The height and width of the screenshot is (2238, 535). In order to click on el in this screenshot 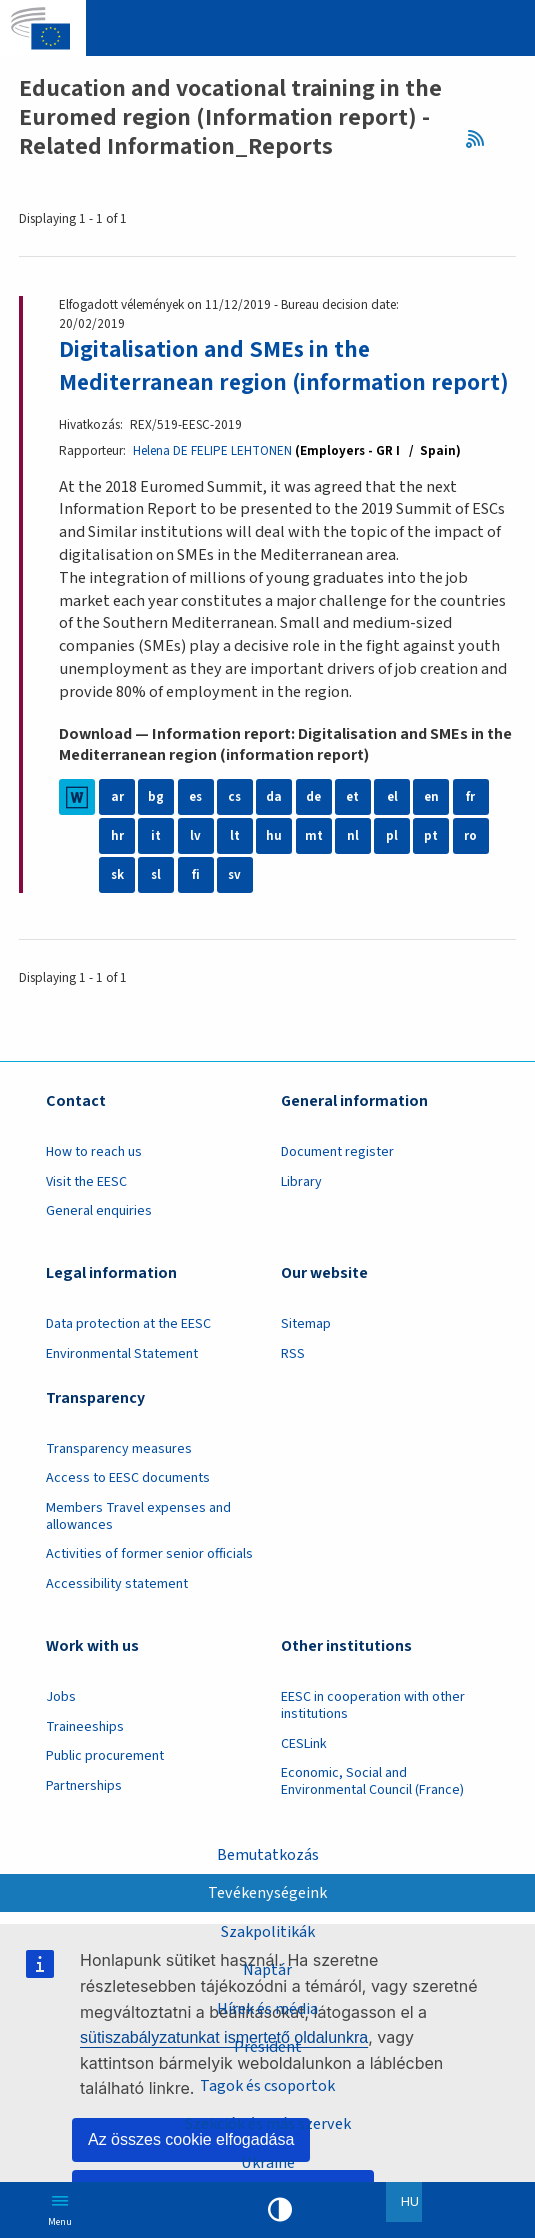, I will do `click(392, 830)`.